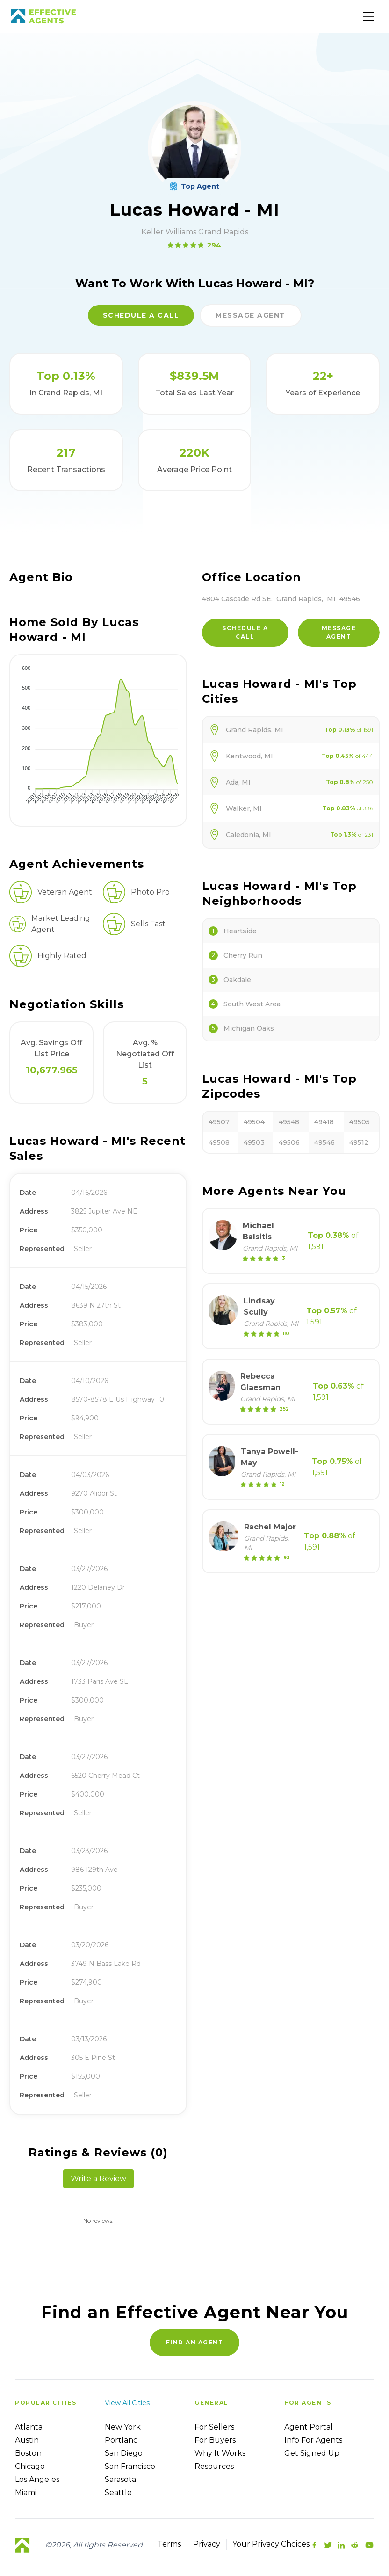 Image resolution: width=389 pixels, height=2576 pixels. I want to click on 49503, so click(254, 1142).